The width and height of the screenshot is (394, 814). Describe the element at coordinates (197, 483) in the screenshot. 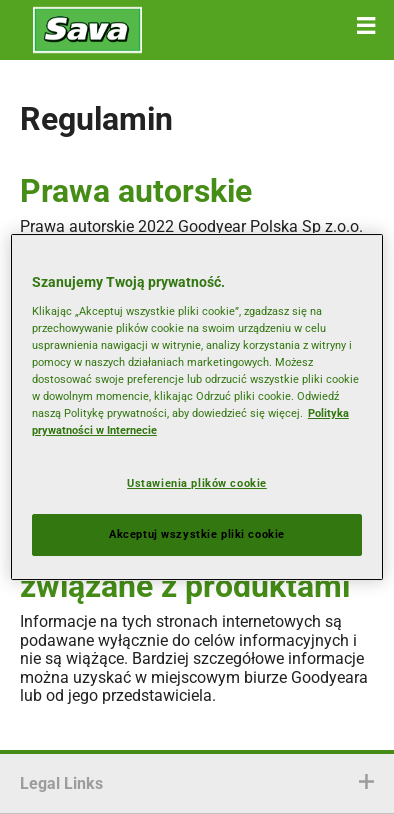

I see `Ustawienia plików cookie` at that location.